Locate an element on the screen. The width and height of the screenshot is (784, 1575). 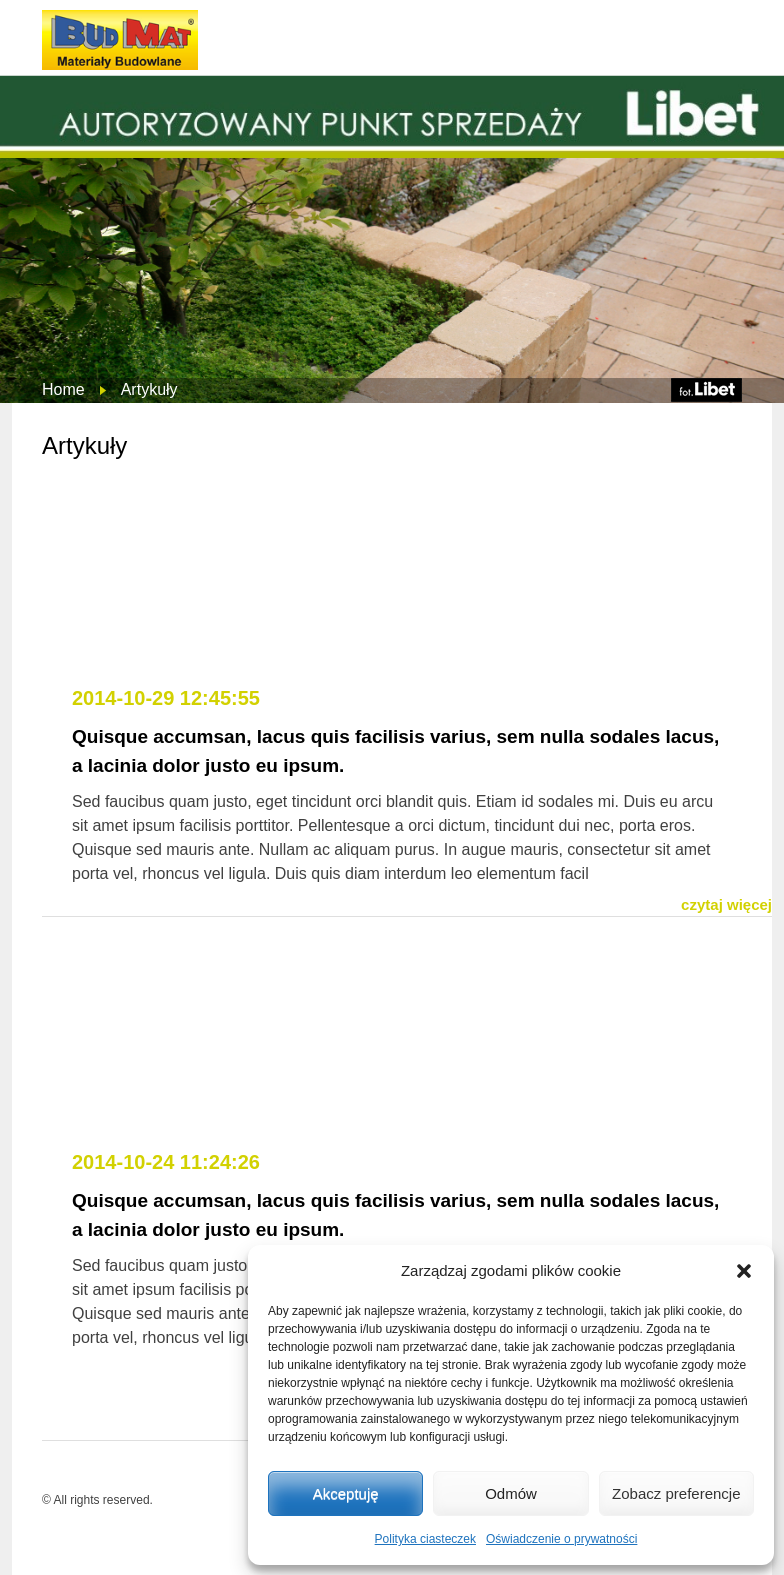
Zobacz preferencje is located at coordinates (676, 1493).